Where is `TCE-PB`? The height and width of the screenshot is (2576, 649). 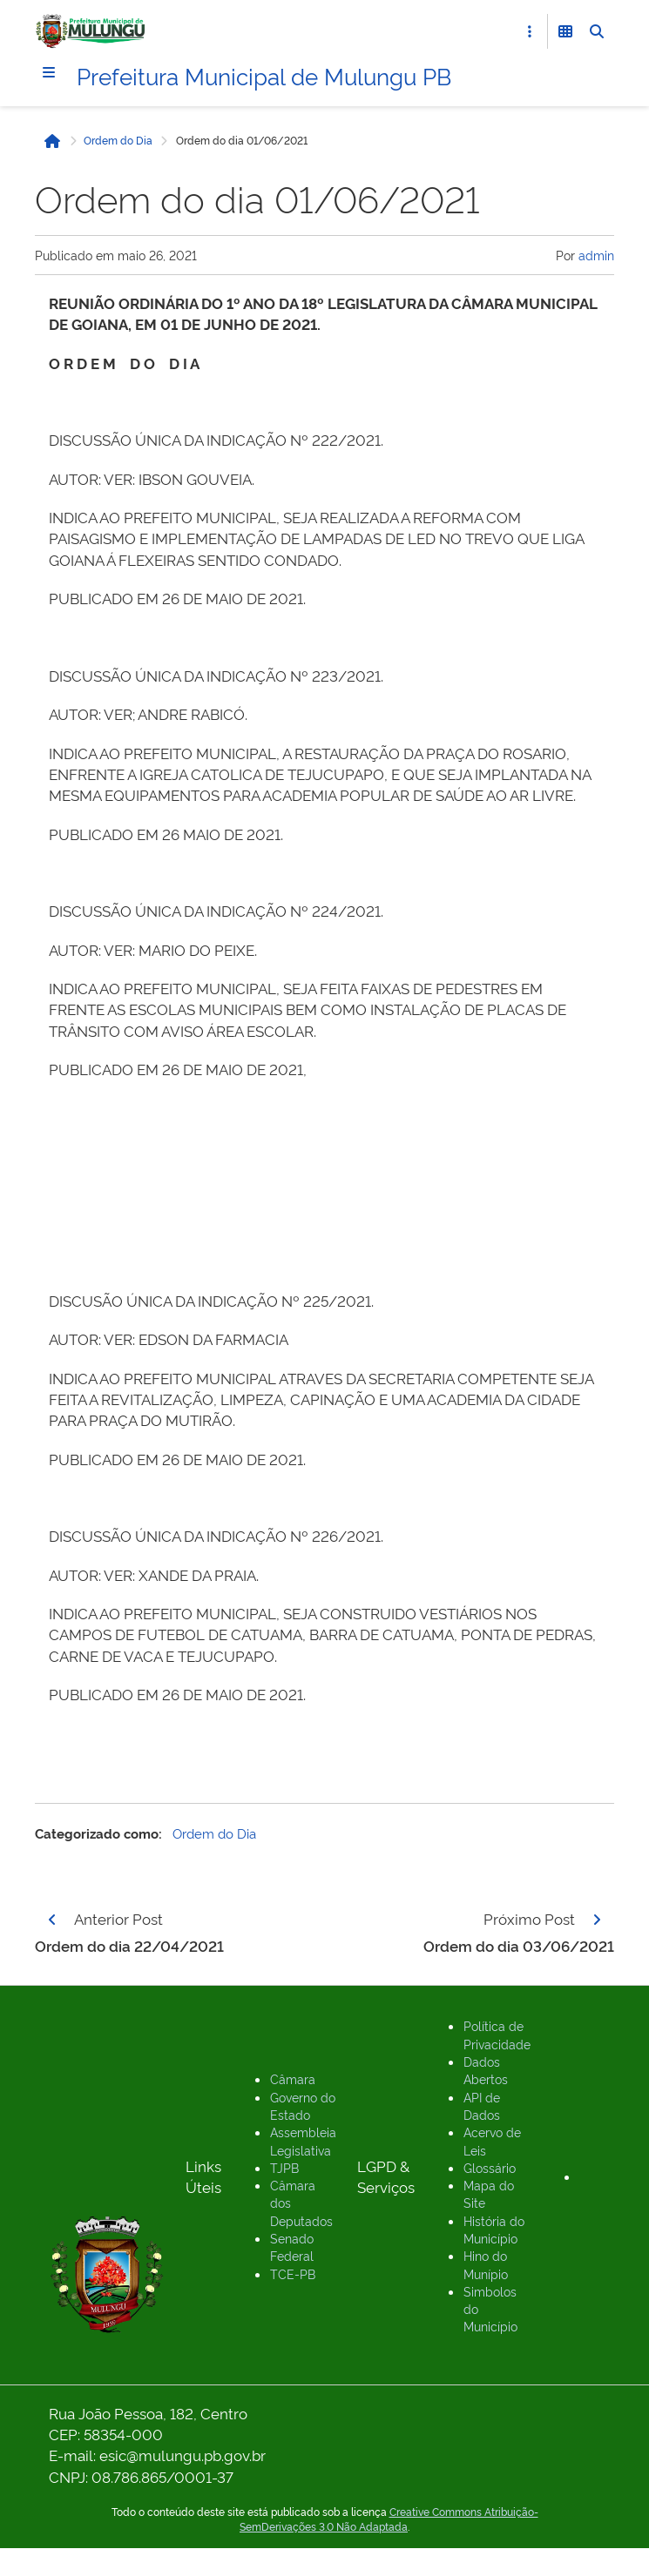
TCE-PB is located at coordinates (292, 2273).